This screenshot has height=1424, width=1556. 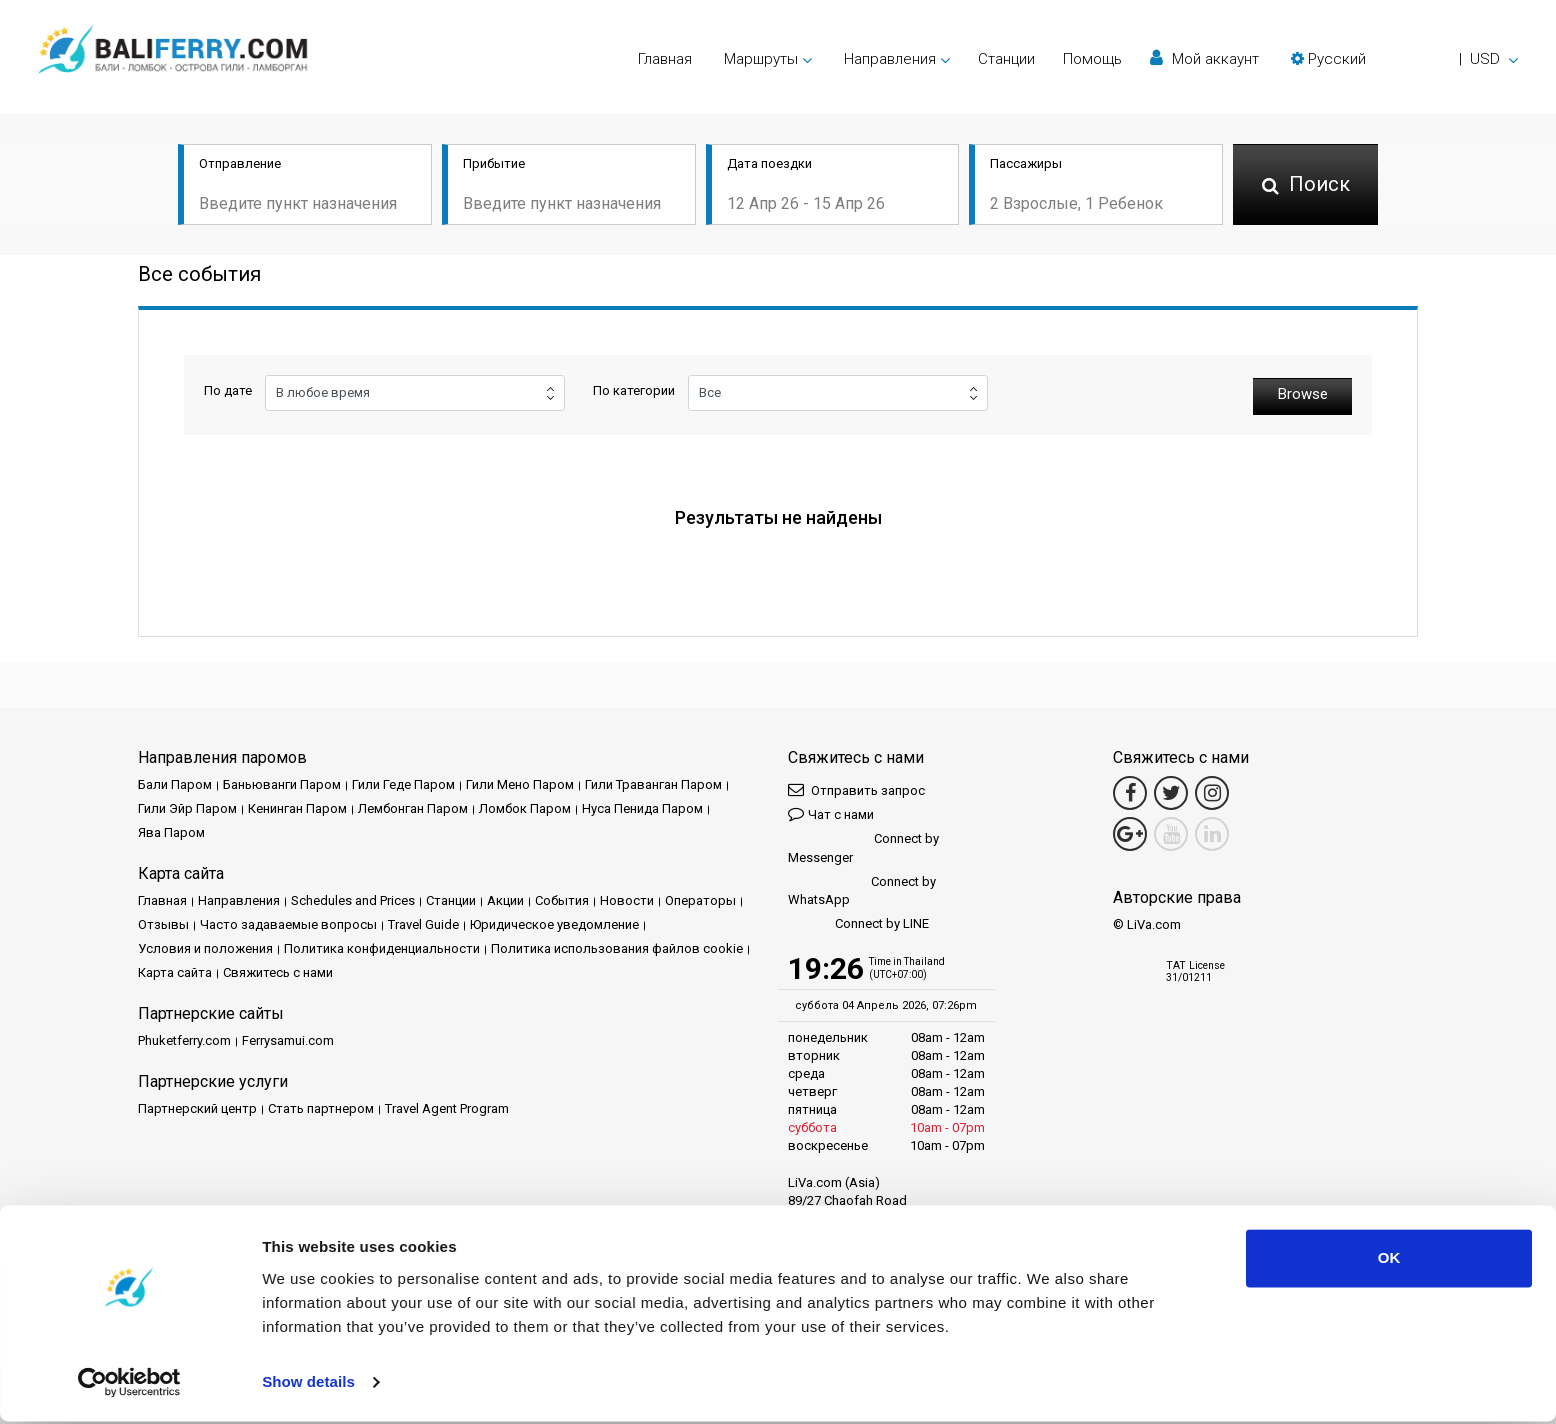 I want to click on Направления, so click(x=239, y=899).